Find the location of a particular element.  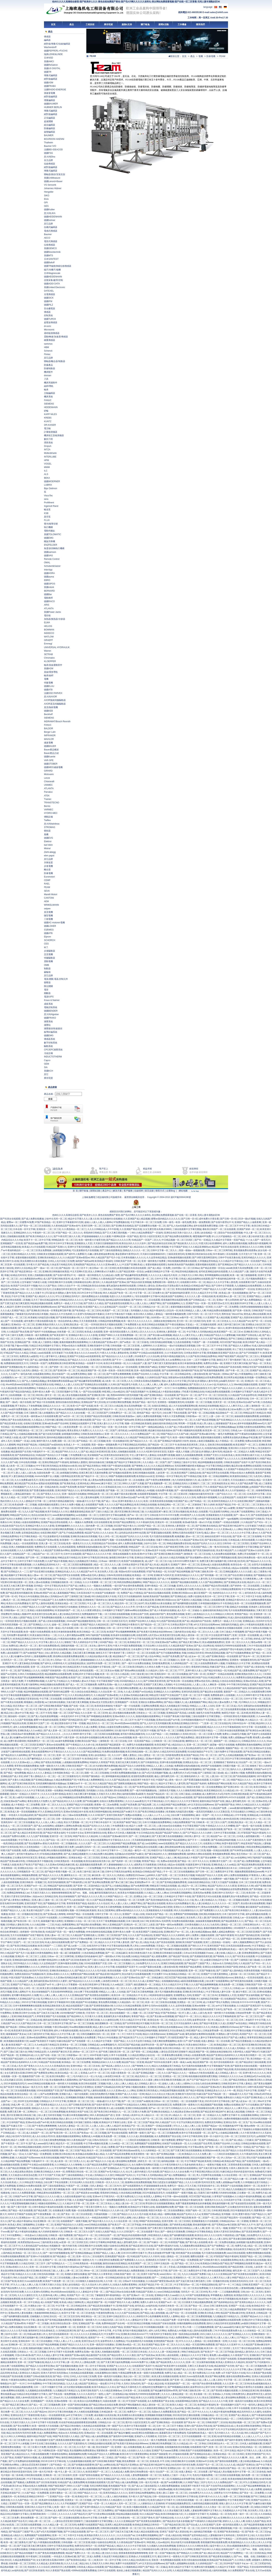

秋霞午夜影音国产 is located at coordinates (231, 1843).